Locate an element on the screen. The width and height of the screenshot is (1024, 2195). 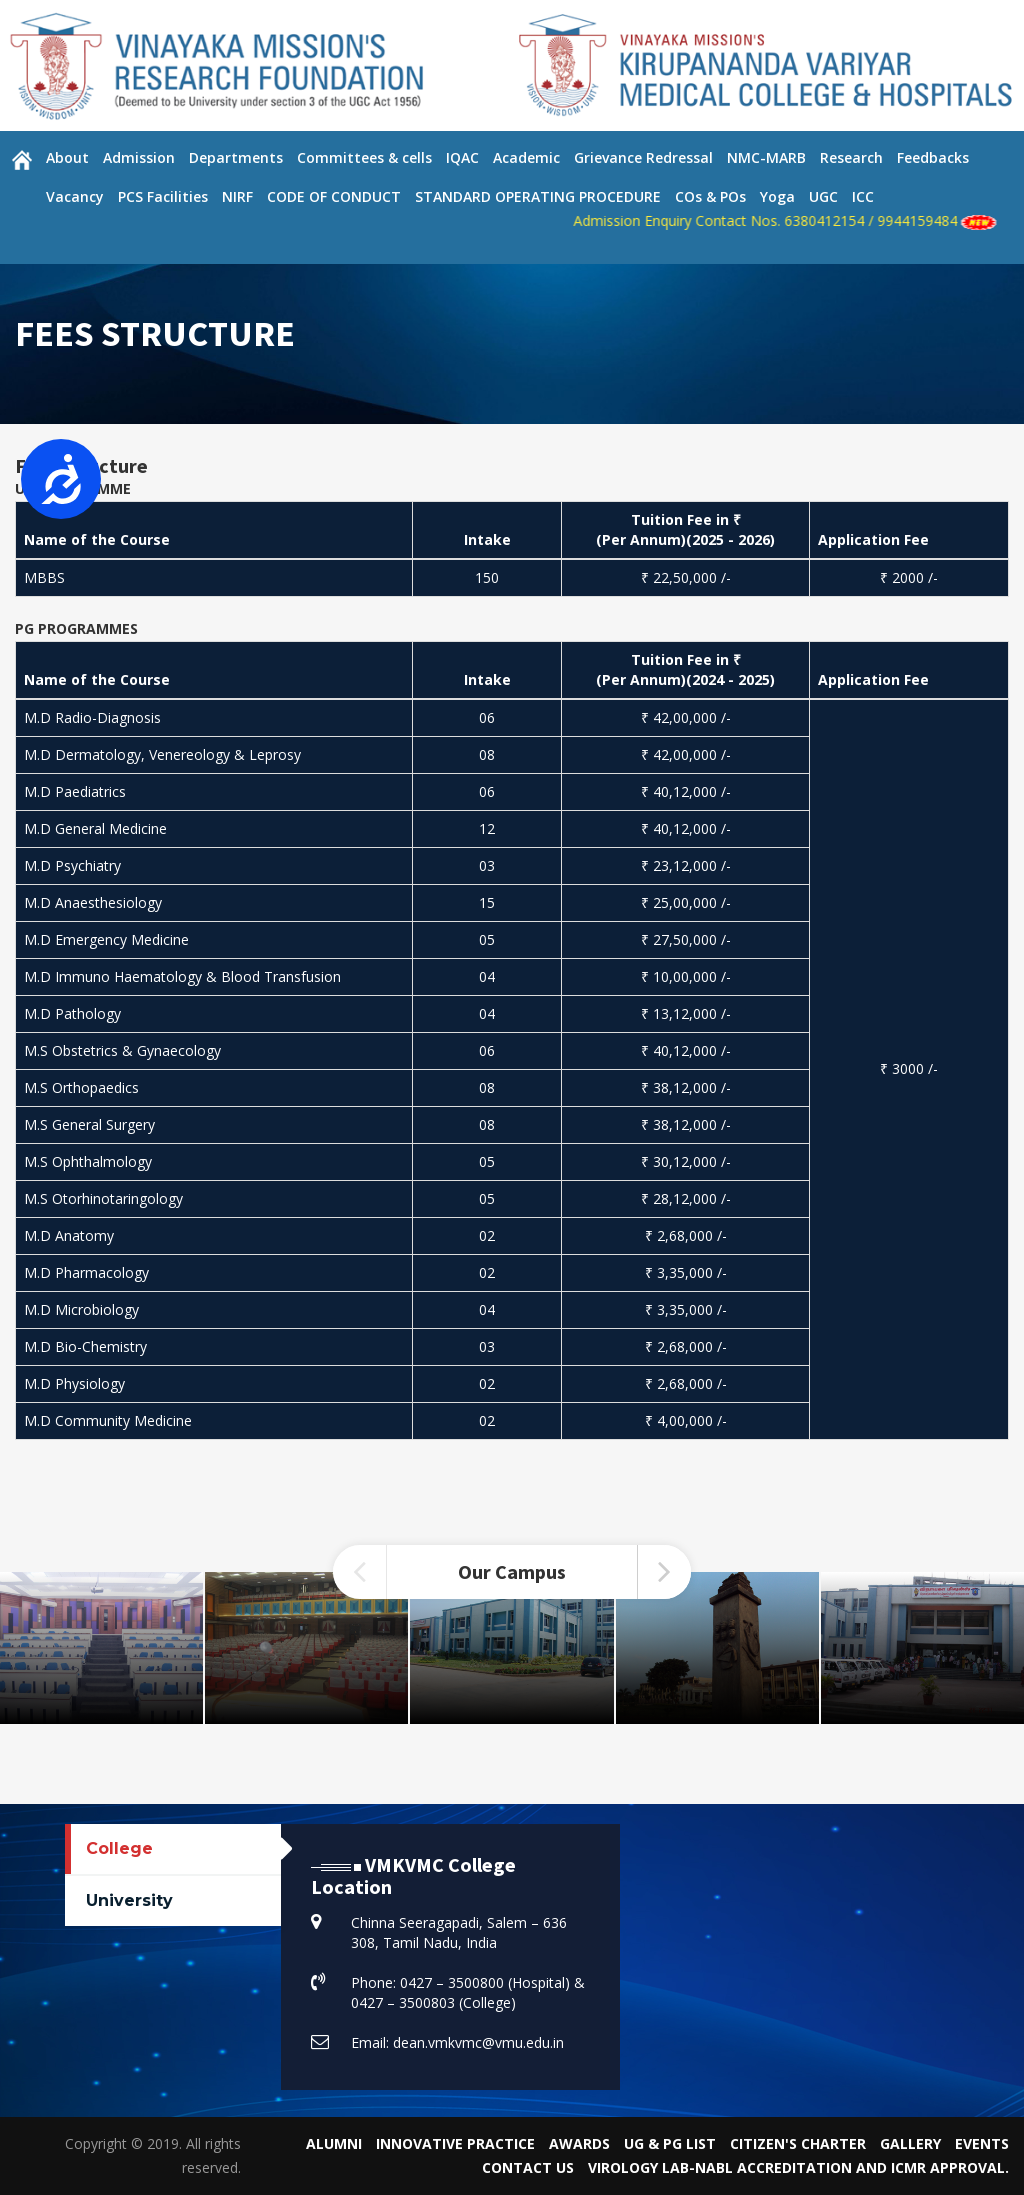
Grievance Redressal is located at coordinates (643, 157).